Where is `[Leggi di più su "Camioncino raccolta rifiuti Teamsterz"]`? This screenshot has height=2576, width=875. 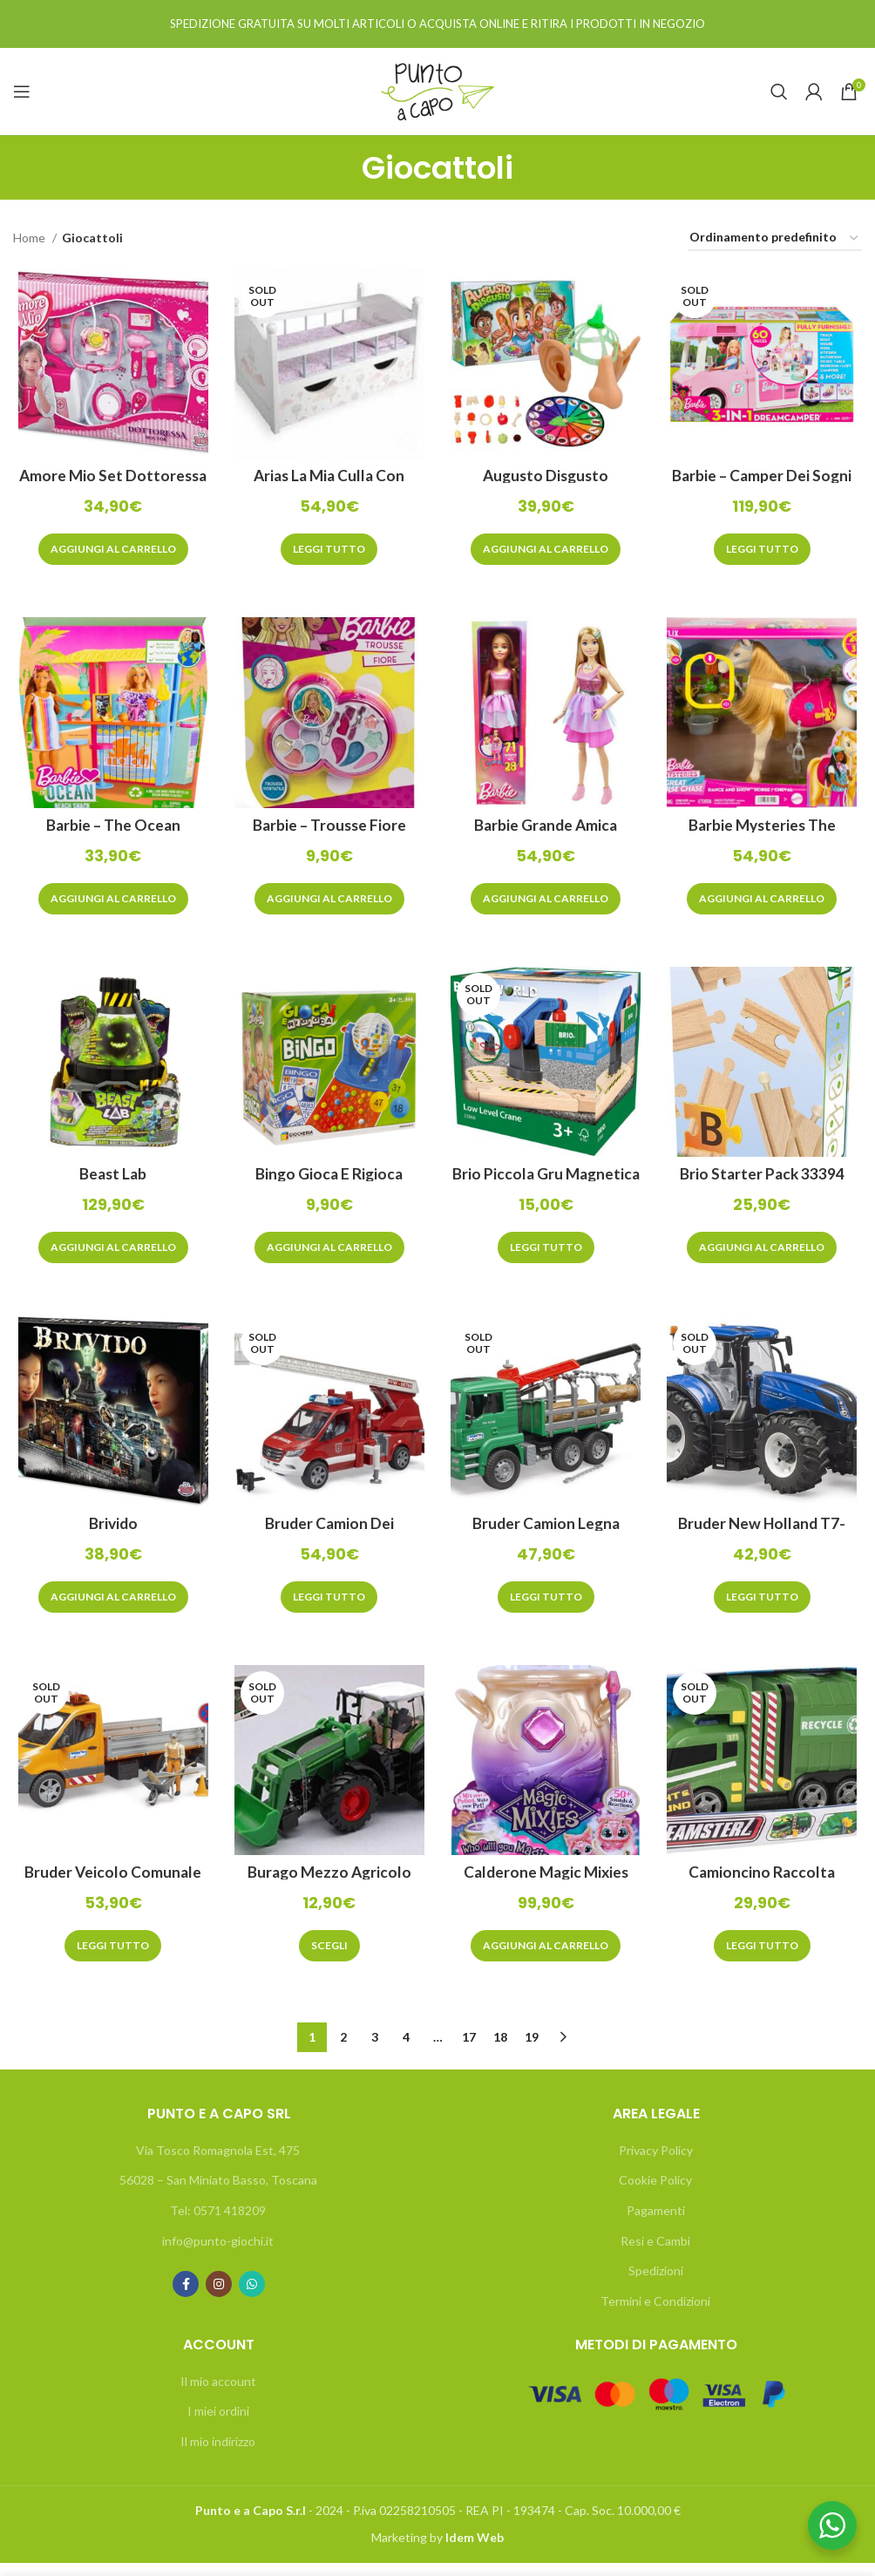 [Leggi di più su "Camioncino raccolta rifiuti Teamsterz"] is located at coordinates (765, 1958).